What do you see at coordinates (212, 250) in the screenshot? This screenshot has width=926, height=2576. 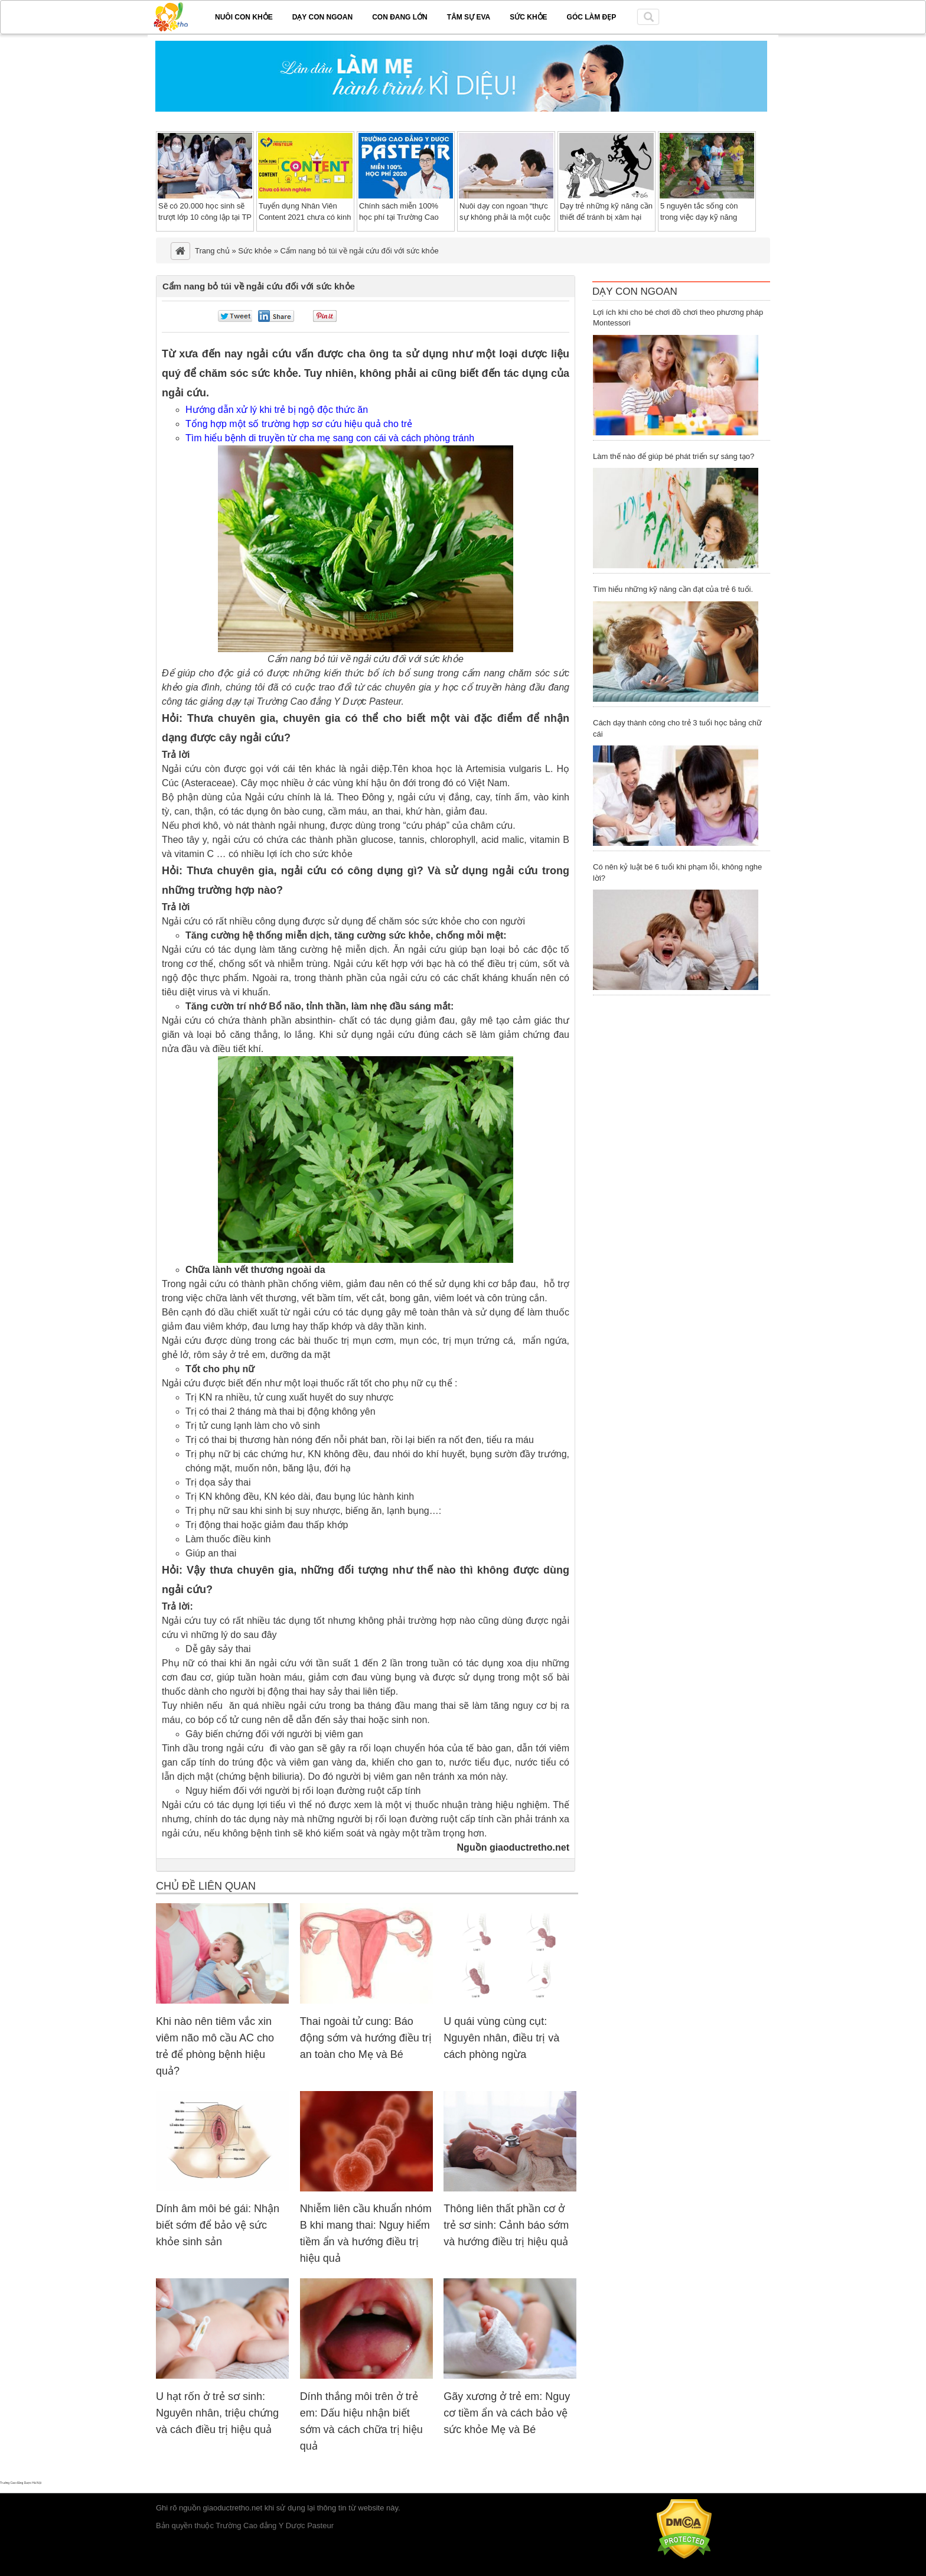 I see `Trang chủ` at bounding box center [212, 250].